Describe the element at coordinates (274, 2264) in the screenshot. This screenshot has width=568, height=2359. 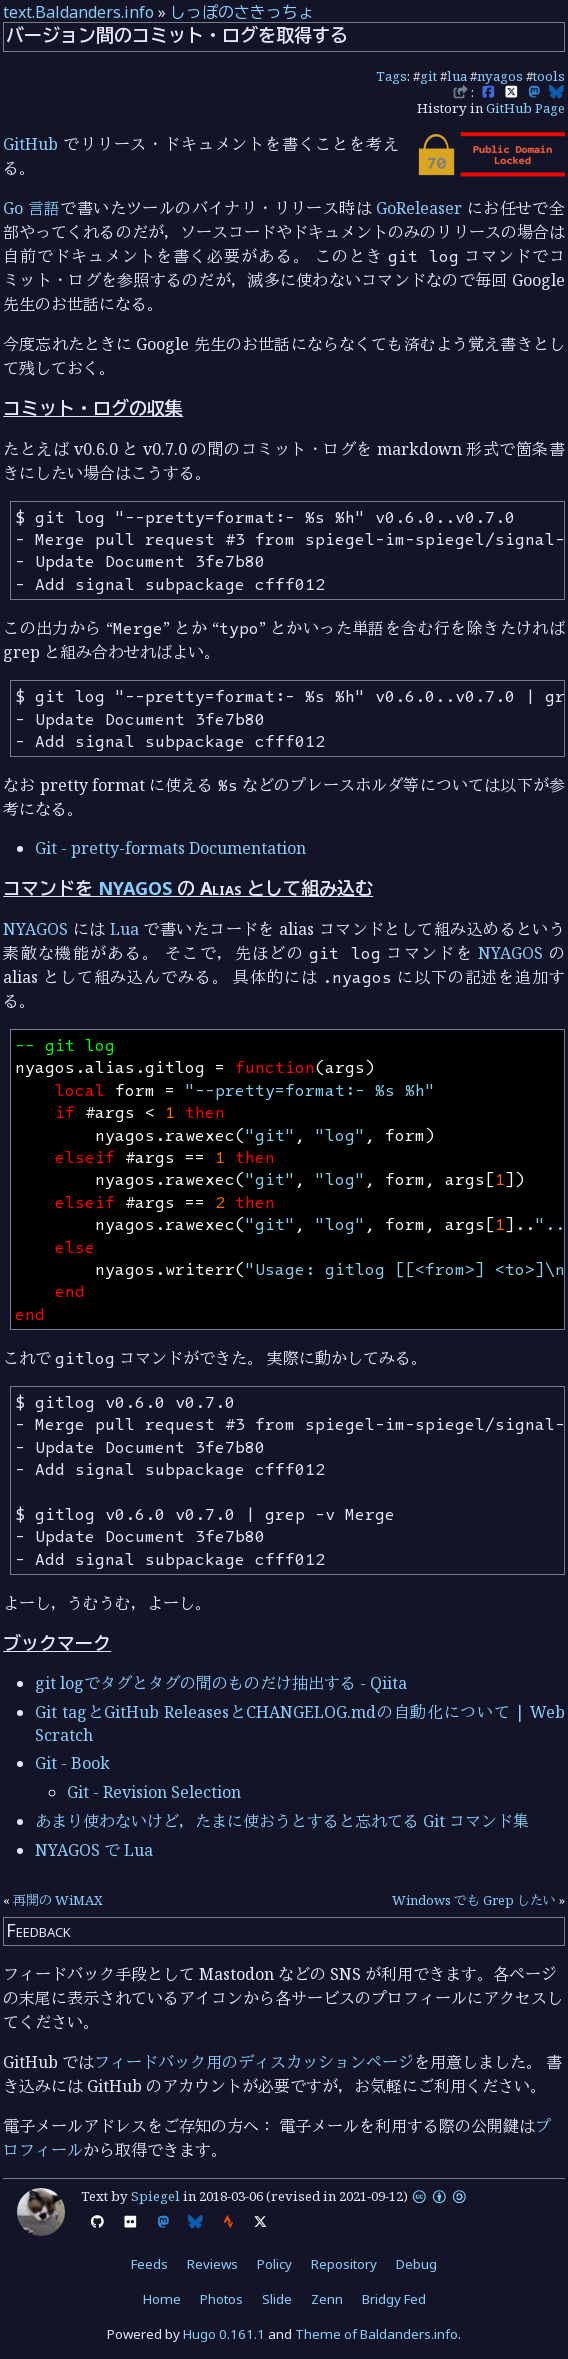
I see `Policy` at that location.